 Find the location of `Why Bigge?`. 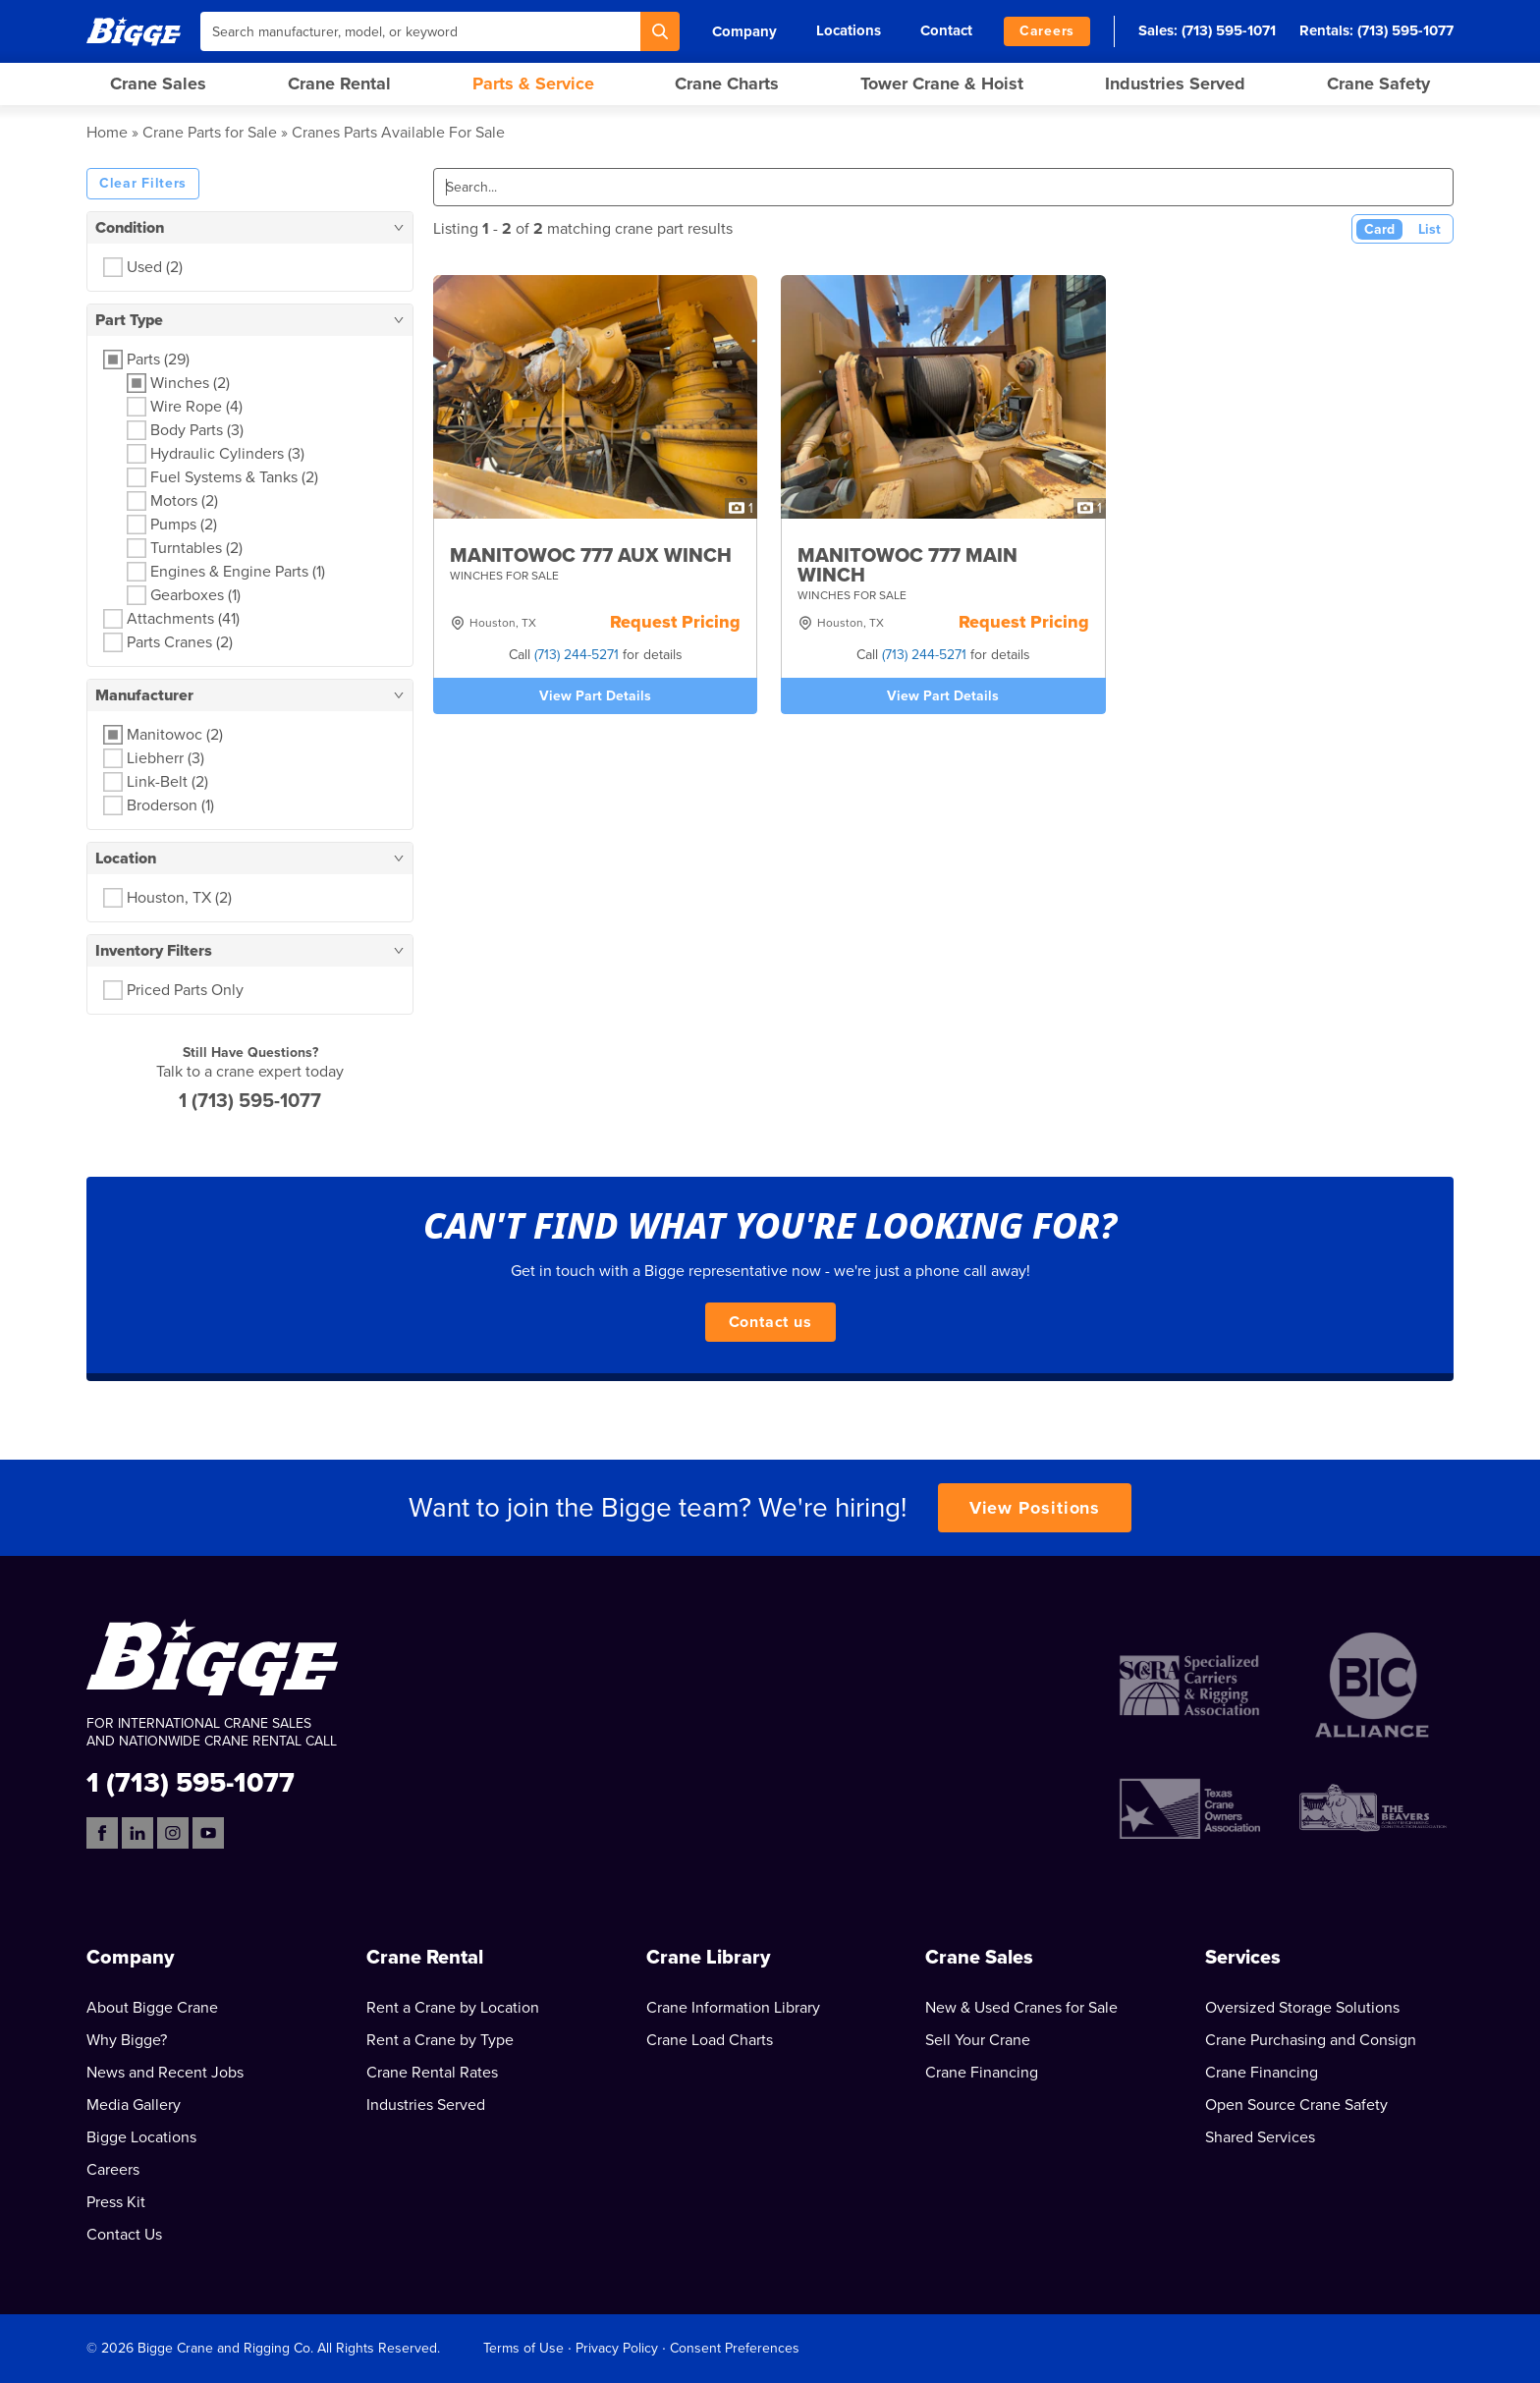

Why Bigge? is located at coordinates (126, 2040).